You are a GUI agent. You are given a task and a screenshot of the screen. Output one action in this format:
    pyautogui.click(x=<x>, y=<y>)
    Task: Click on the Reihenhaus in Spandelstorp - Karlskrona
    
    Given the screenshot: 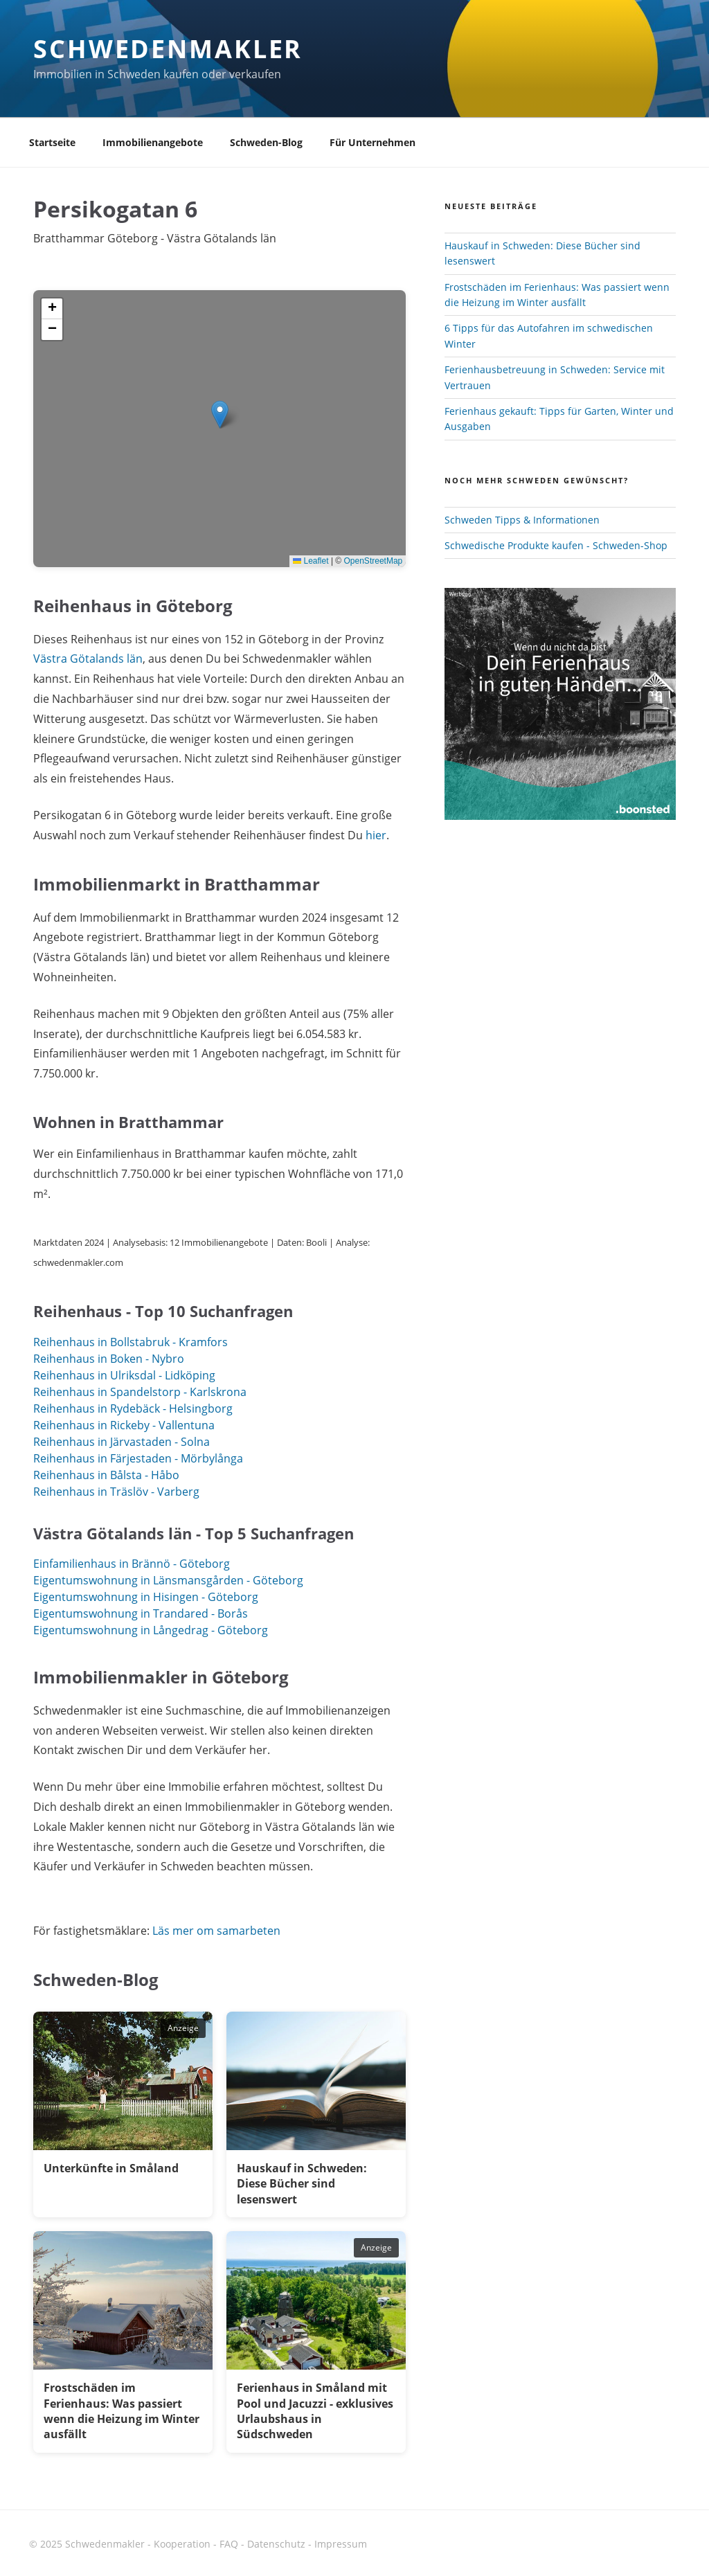 What is the action you would take?
    pyautogui.click(x=139, y=1391)
    